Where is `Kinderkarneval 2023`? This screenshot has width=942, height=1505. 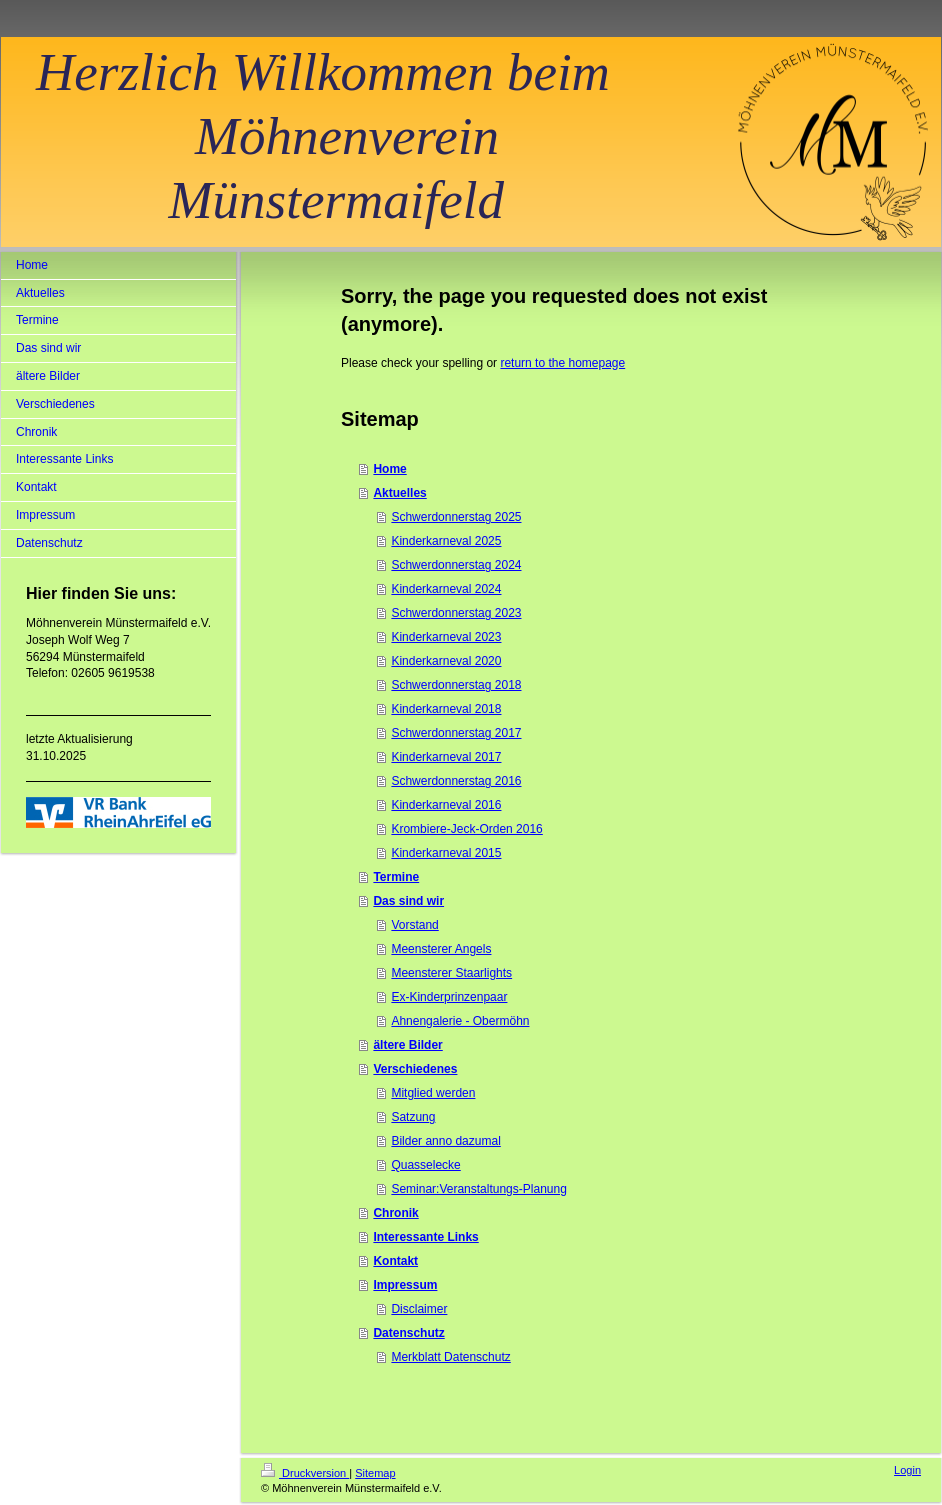 Kinderkarneval 2023 is located at coordinates (446, 637).